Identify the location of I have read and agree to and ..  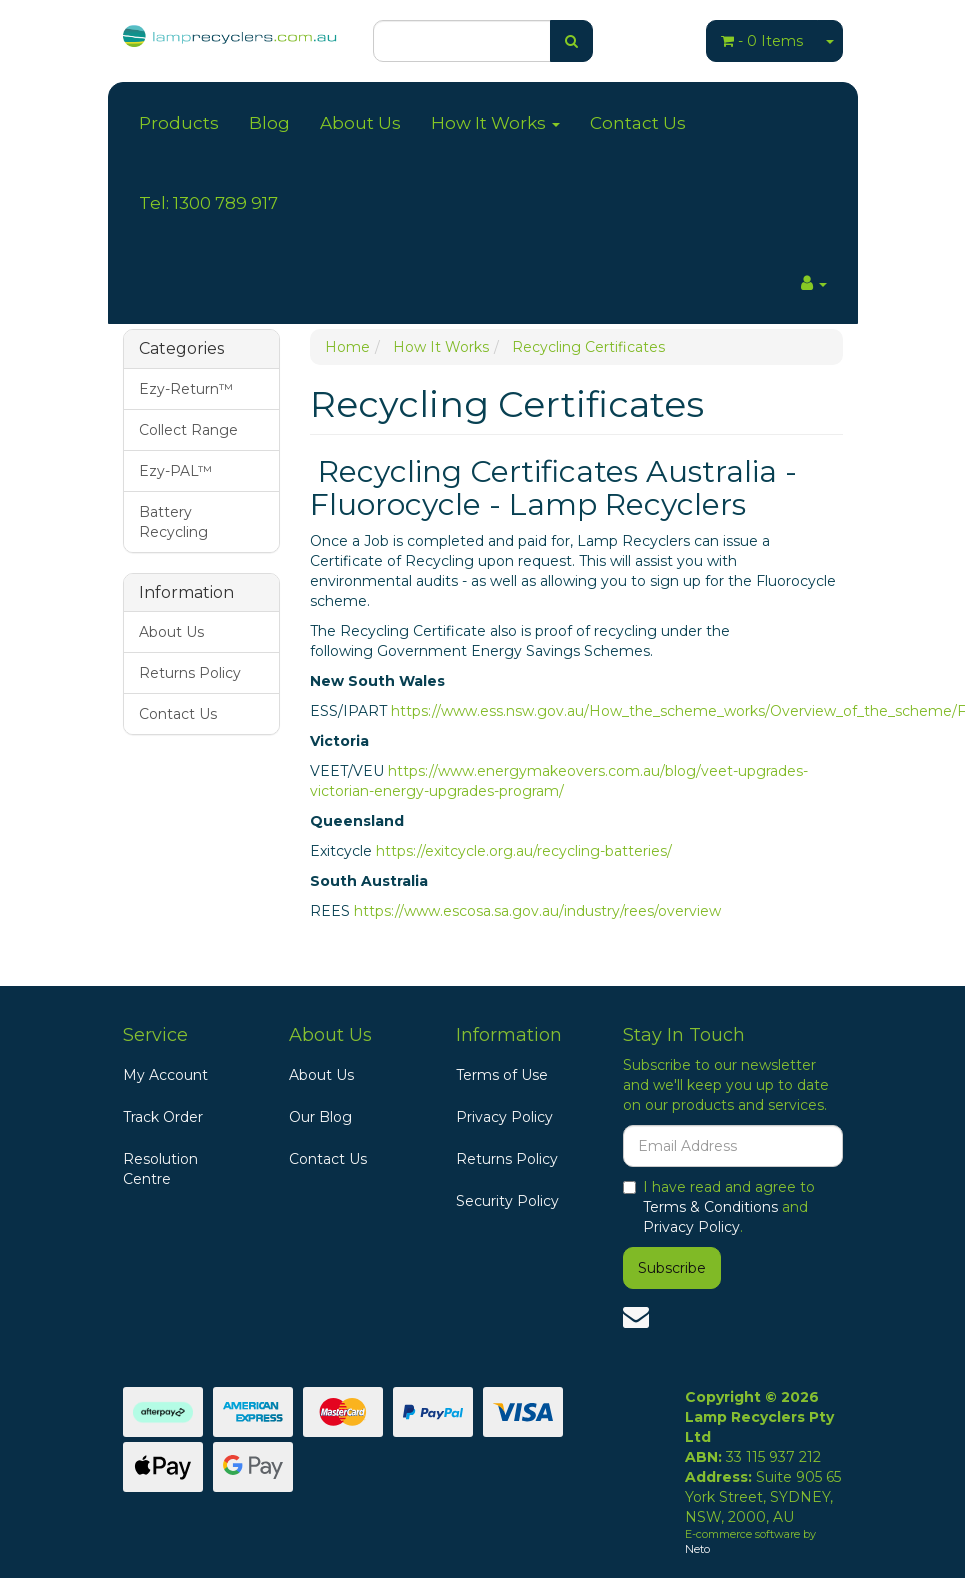
(719, 1207).